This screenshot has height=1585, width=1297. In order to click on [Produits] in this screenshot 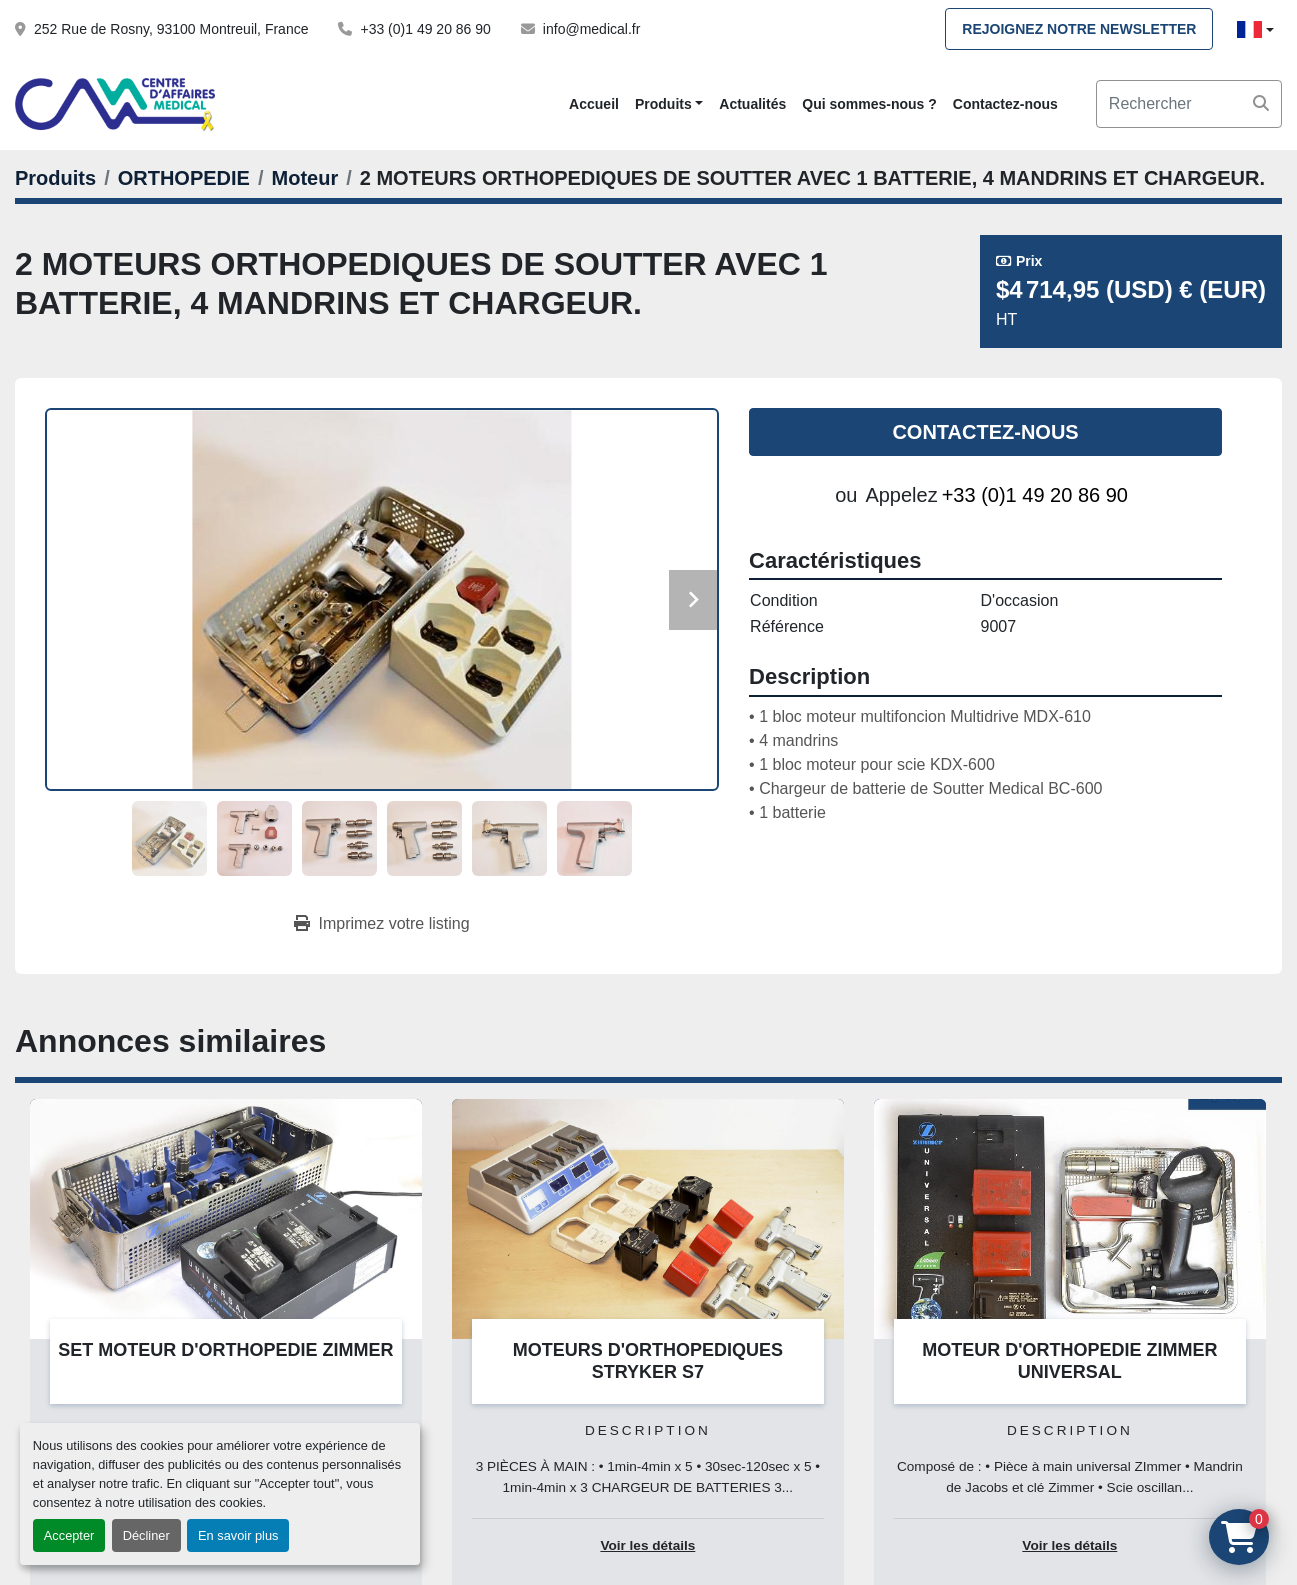, I will do `click(55, 178)`.